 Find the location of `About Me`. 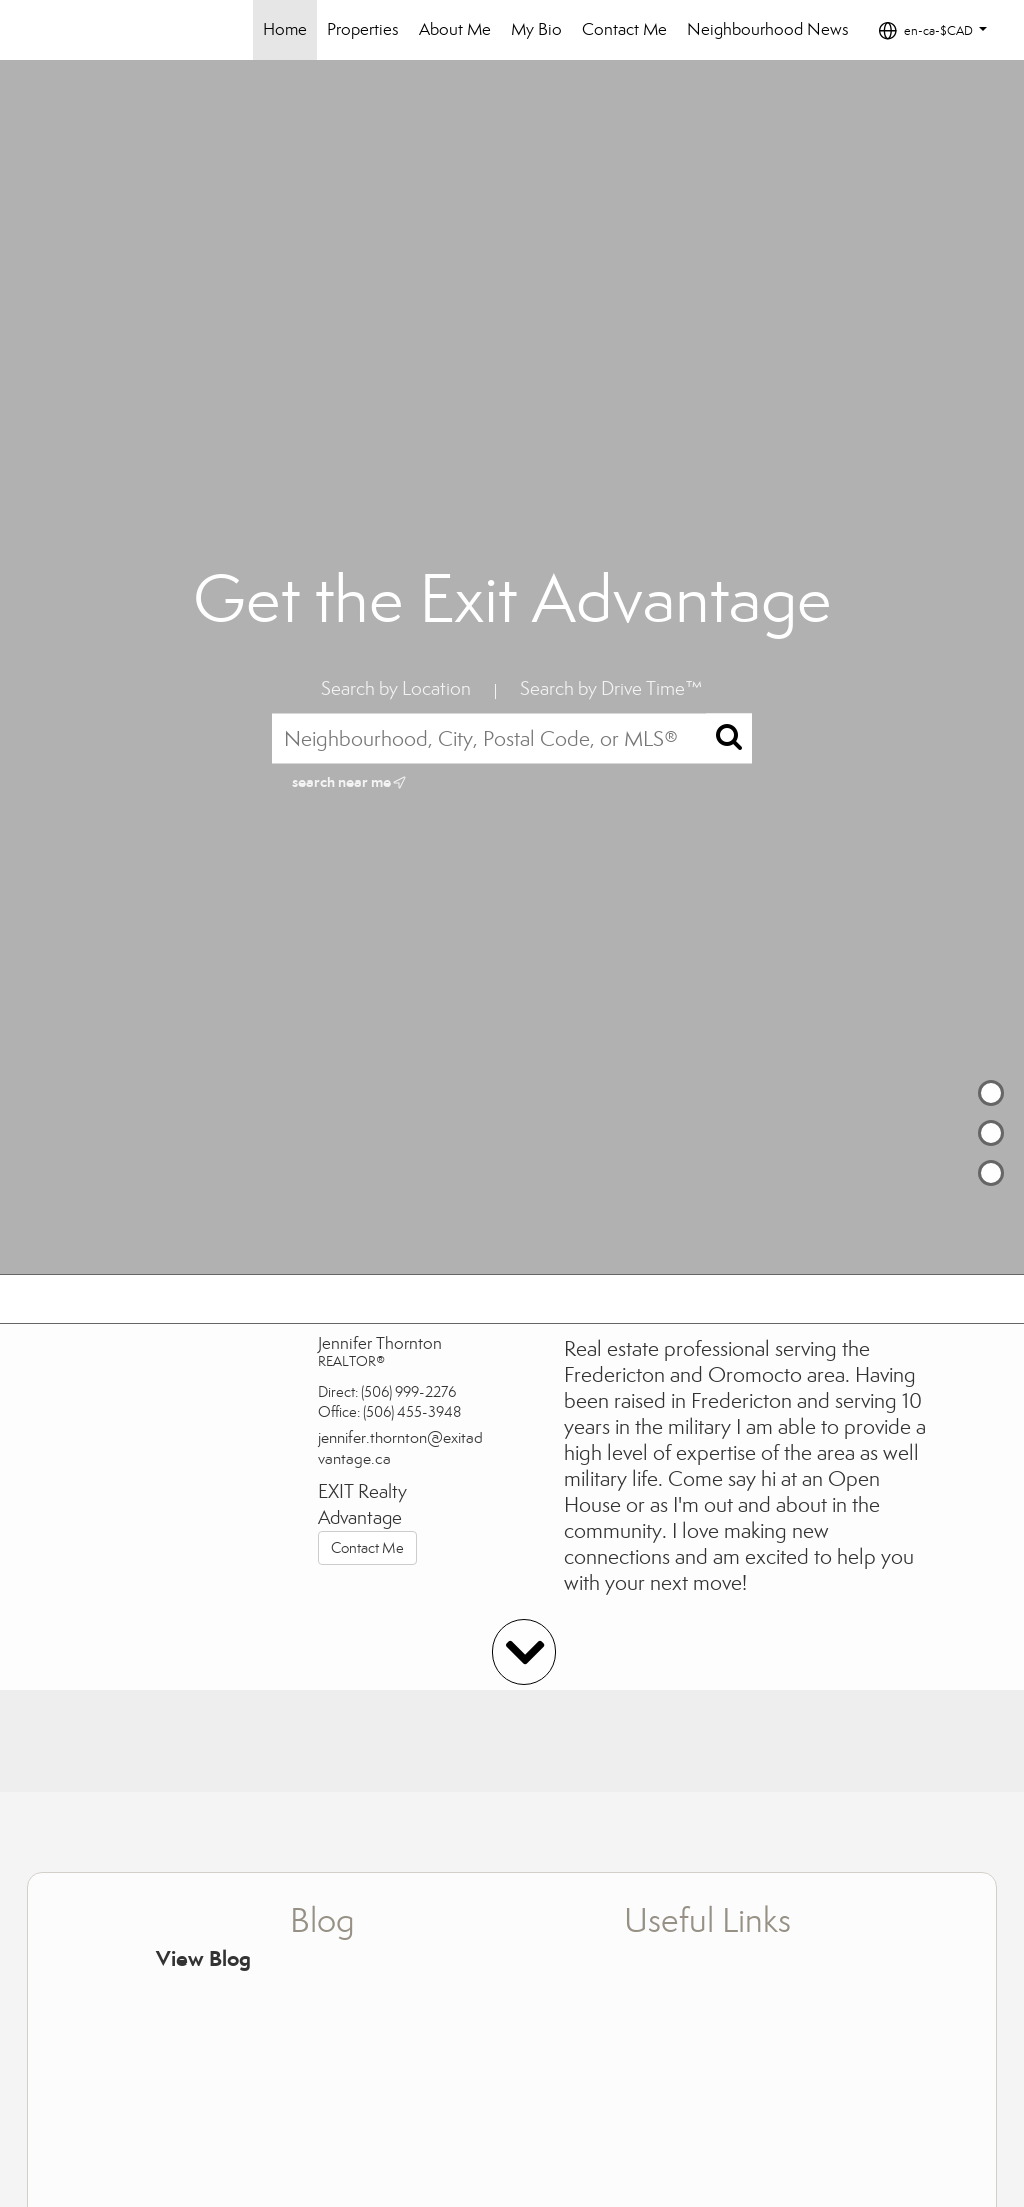

About Me is located at coordinates (455, 29).